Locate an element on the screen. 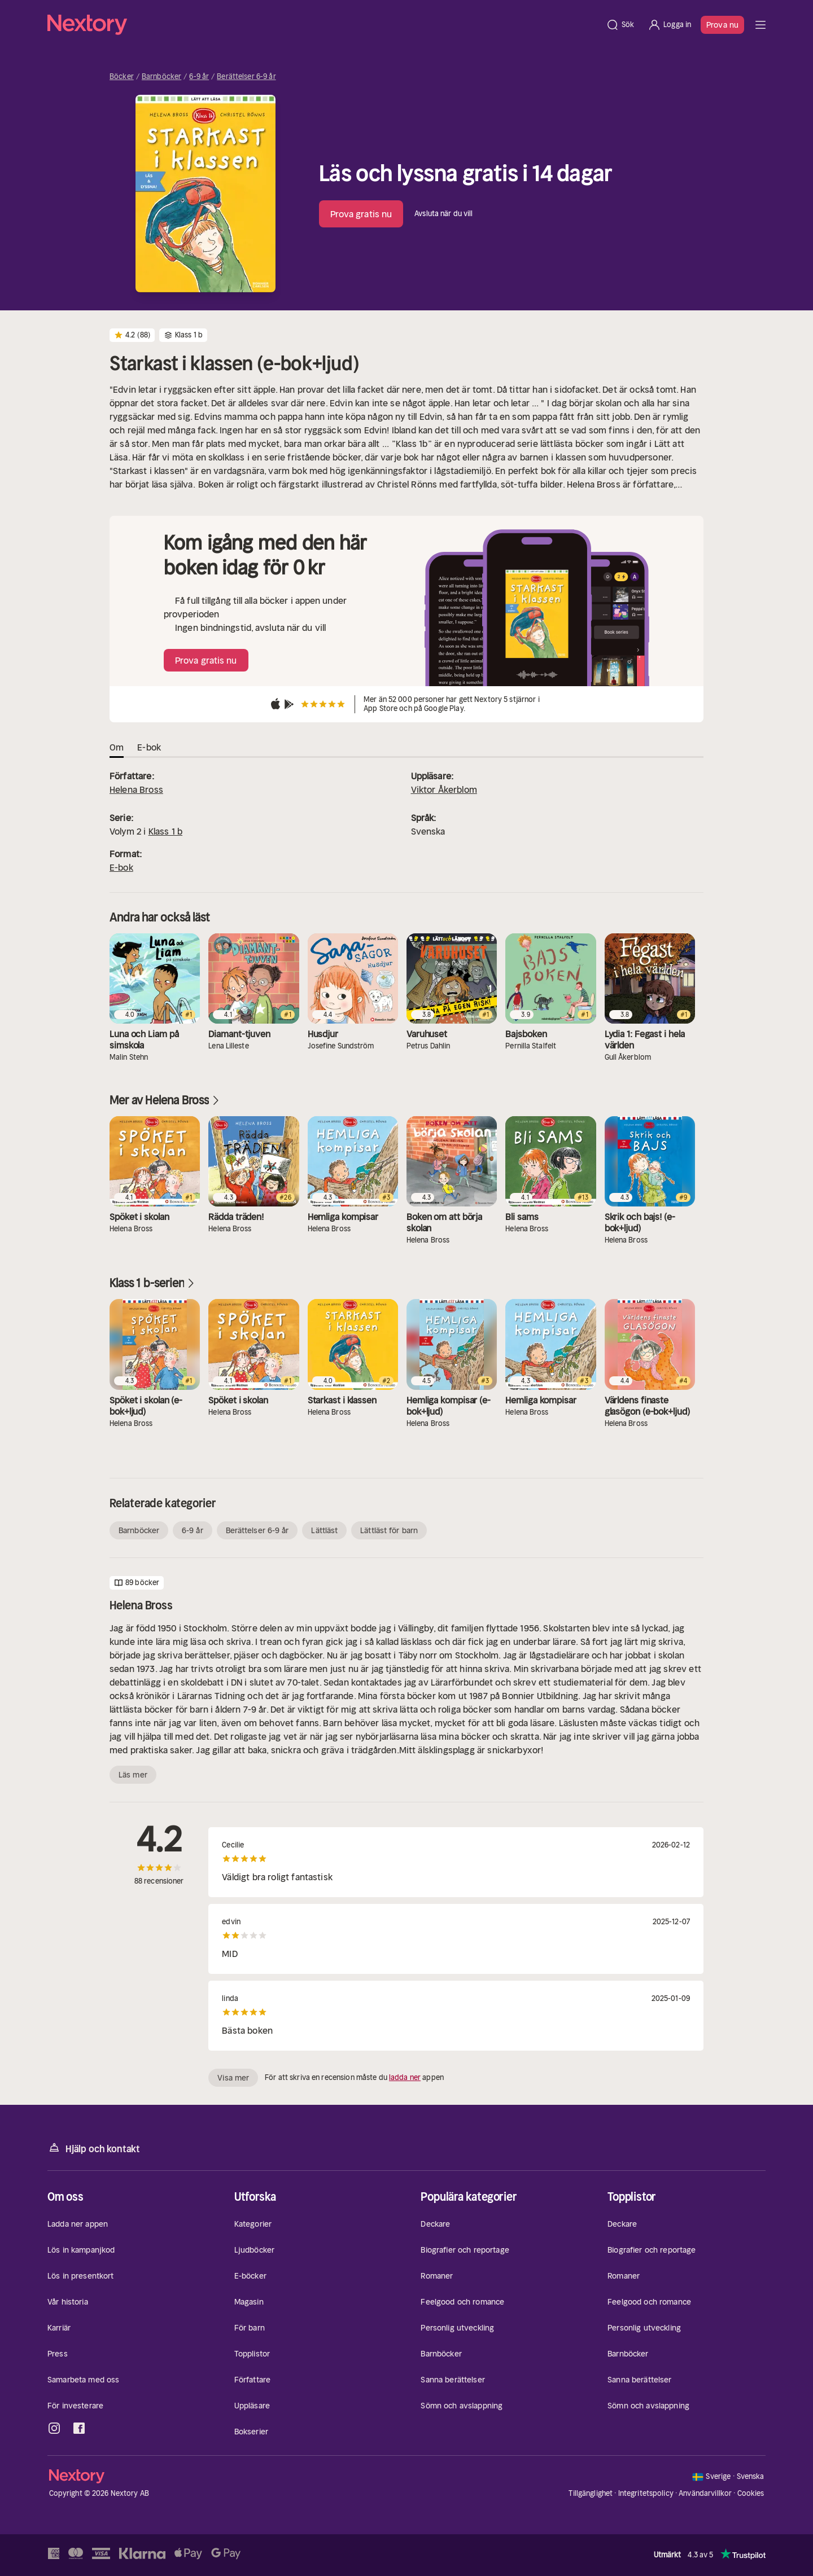 This screenshot has height=2576, width=813. Cookies is located at coordinates (750, 2493).